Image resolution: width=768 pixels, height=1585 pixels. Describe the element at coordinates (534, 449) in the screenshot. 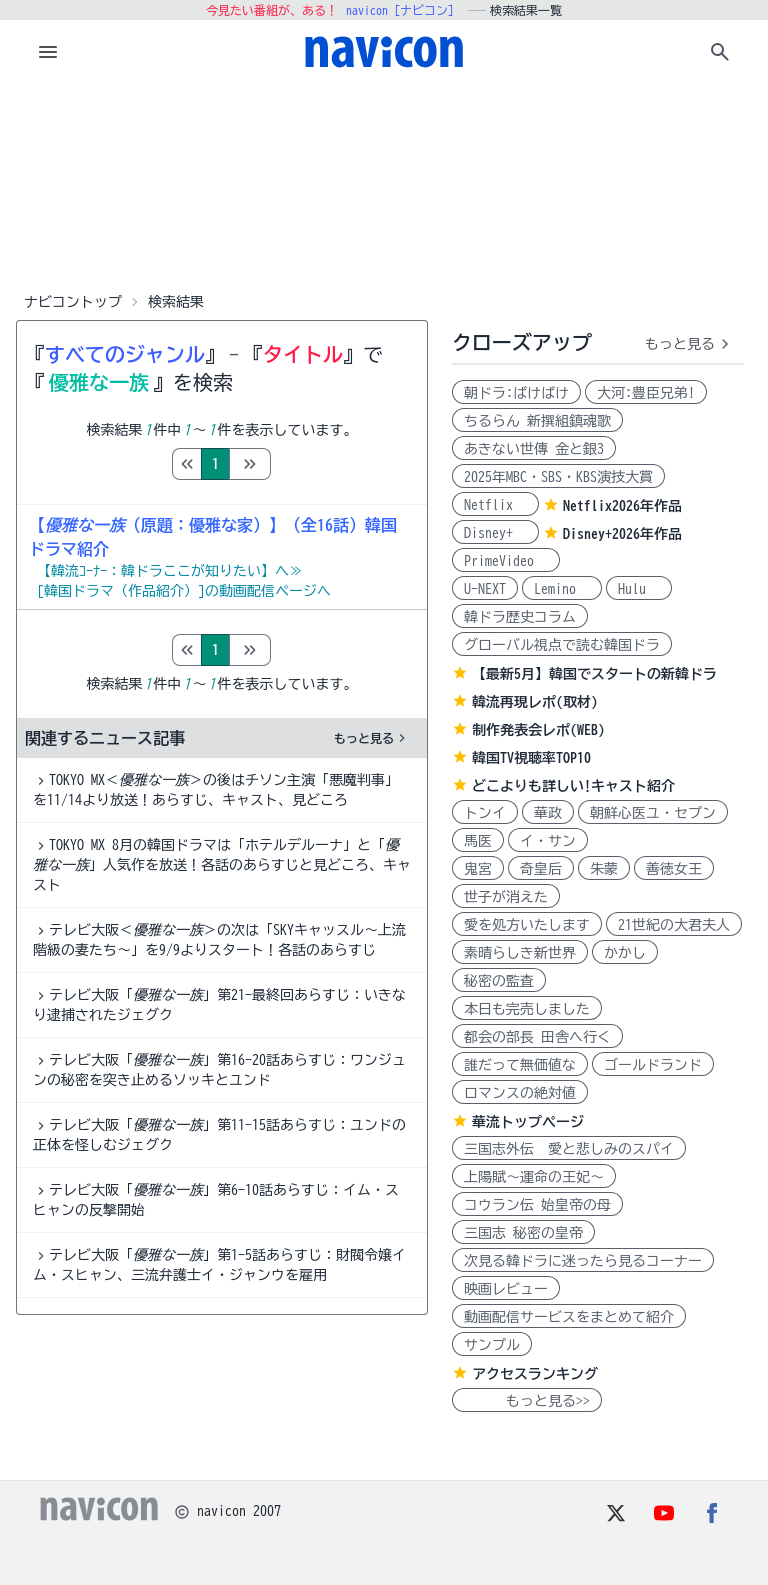

I see `あきない世傳 金と銀3` at that location.